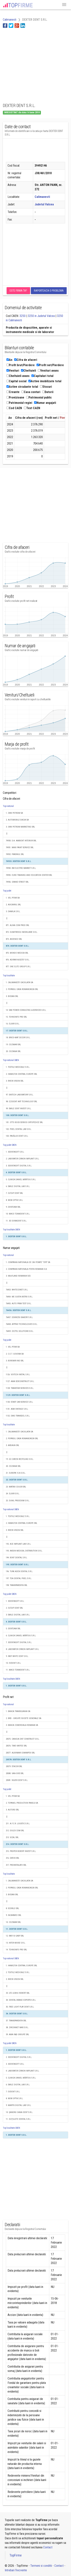 The image size is (71, 2576). What do you see at coordinates (18, 1711) in the screenshot?
I see `1. BANCA TRANSILVANIA SA` at bounding box center [18, 1711].